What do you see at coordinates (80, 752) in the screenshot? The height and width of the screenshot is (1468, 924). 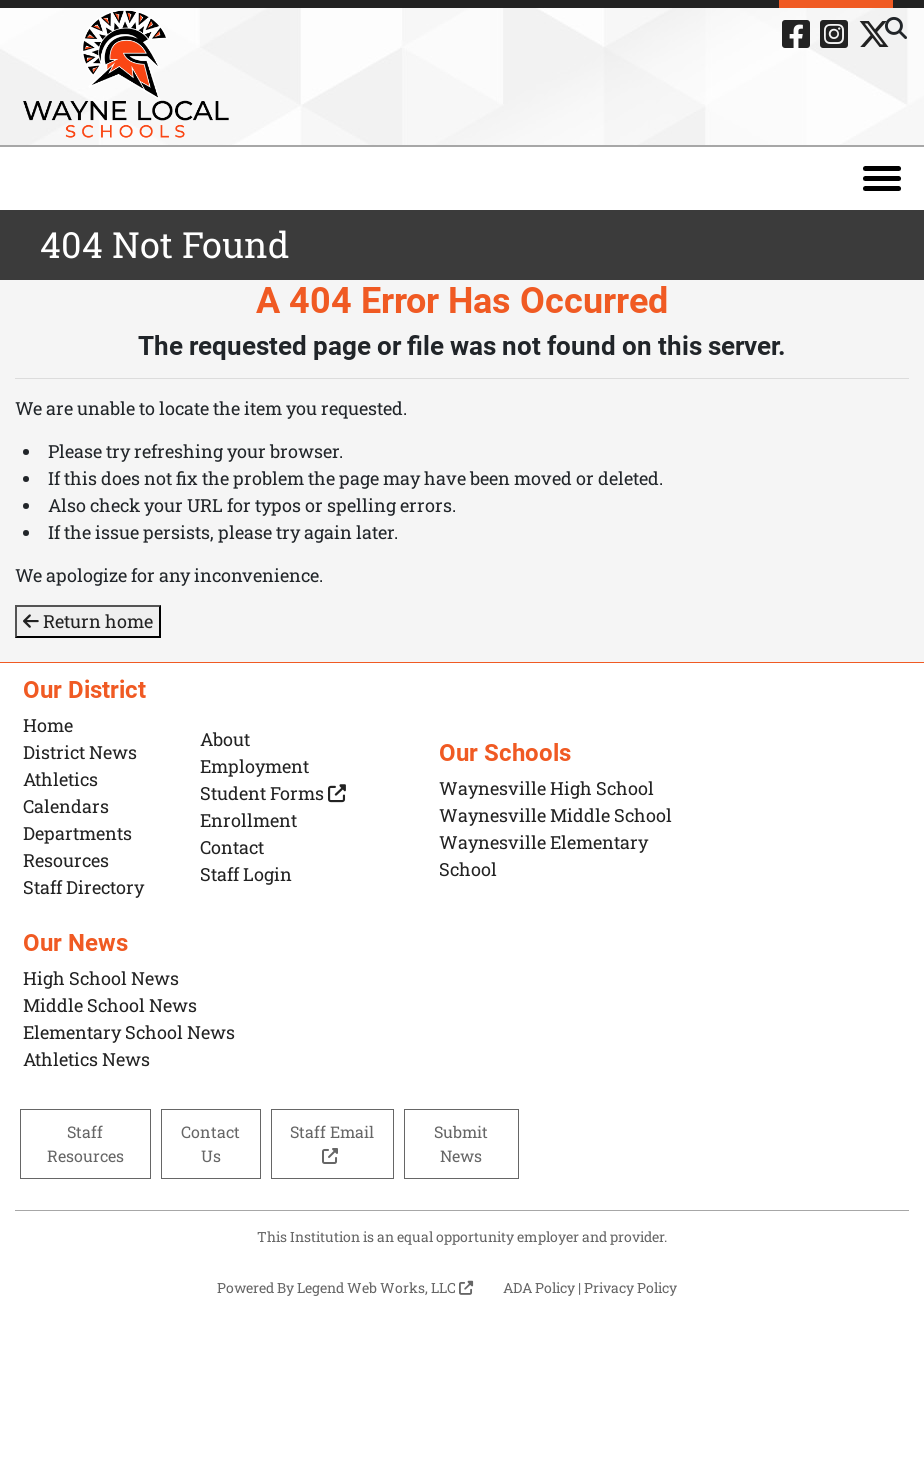 I see `District News` at bounding box center [80, 752].